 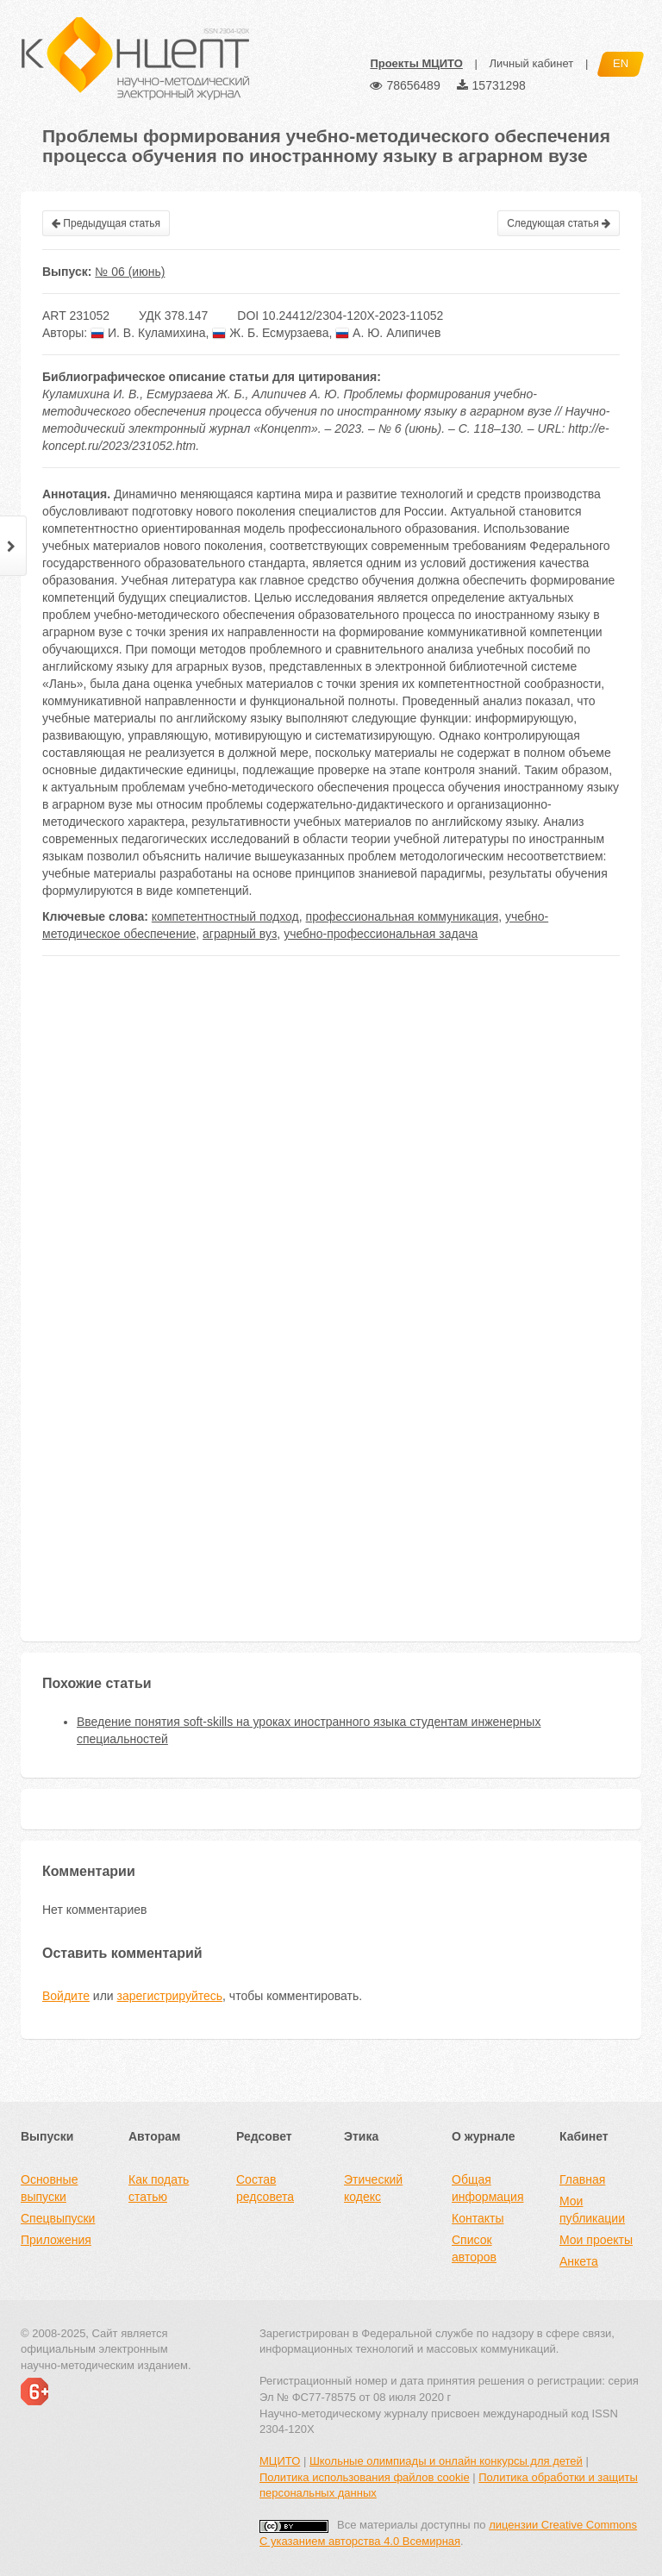 I want to click on профессиональная коммуникация, so click(x=402, y=916).